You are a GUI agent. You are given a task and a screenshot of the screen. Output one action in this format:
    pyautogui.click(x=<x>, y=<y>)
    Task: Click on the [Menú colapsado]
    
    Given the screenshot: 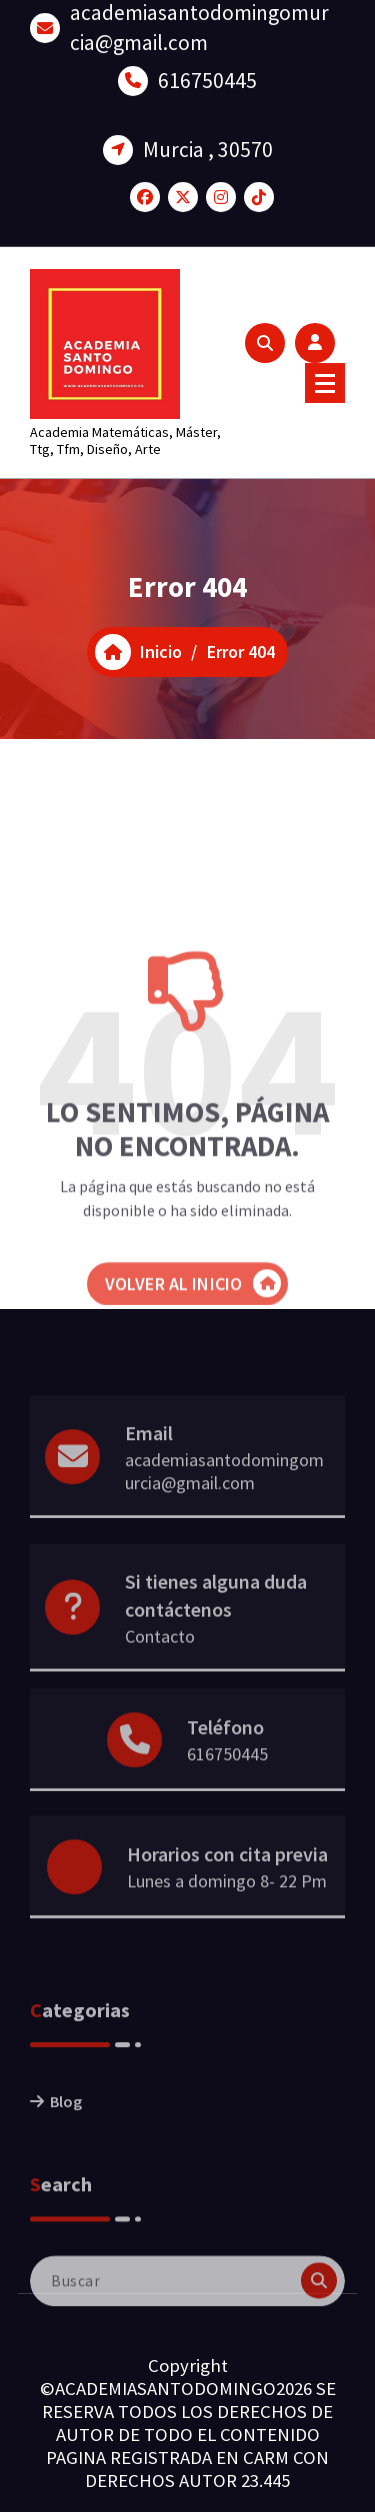 What is the action you would take?
    pyautogui.click(x=325, y=383)
    